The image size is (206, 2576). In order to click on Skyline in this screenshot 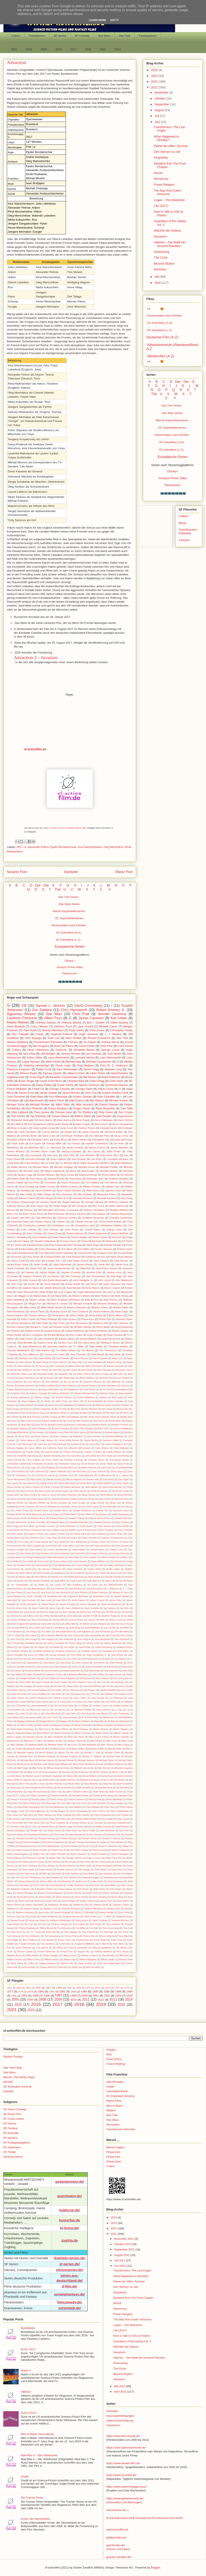, I will do `click(38, 1901)`.